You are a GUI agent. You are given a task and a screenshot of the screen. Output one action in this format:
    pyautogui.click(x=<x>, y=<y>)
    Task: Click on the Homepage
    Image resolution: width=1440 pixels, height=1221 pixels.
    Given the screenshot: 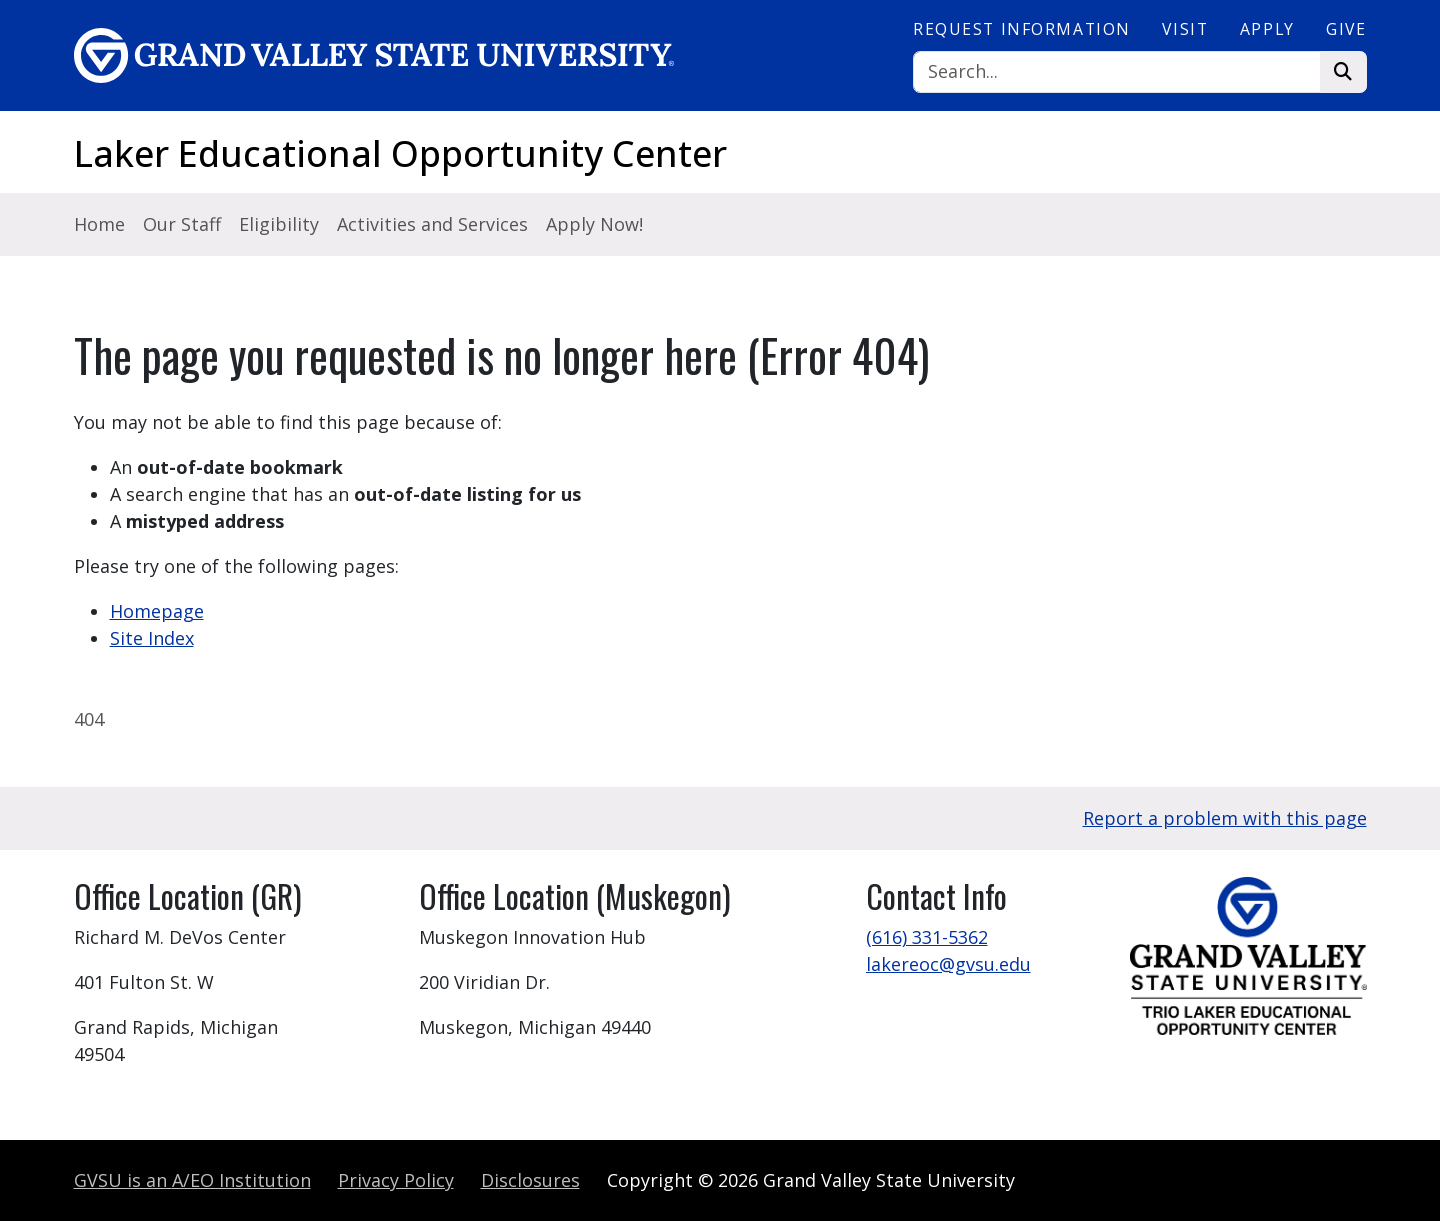 What is the action you would take?
    pyautogui.click(x=157, y=611)
    